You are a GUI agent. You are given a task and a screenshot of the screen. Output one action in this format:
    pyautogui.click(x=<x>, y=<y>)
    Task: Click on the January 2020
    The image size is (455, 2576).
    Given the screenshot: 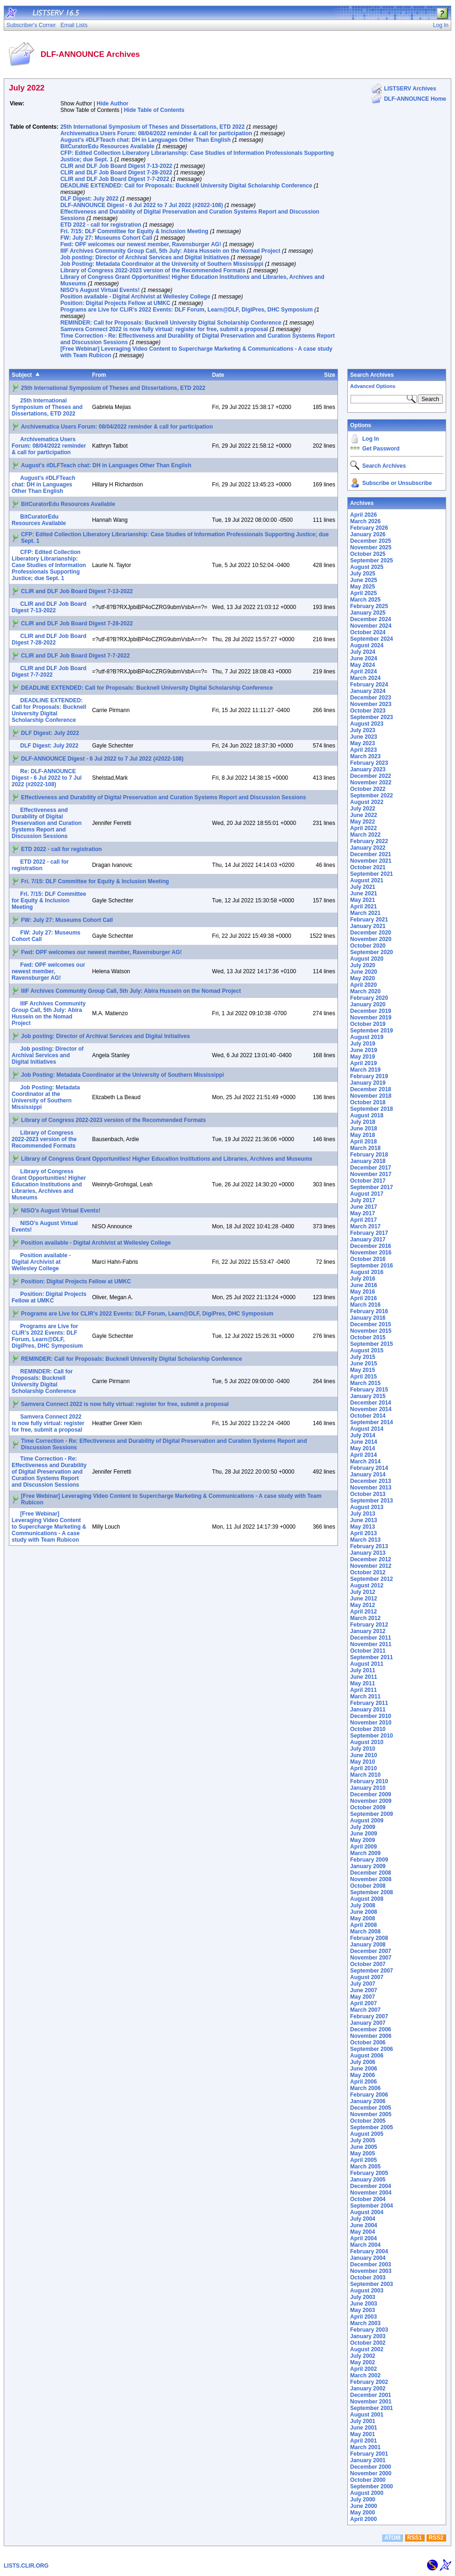 What is the action you would take?
    pyautogui.click(x=368, y=1004)
    